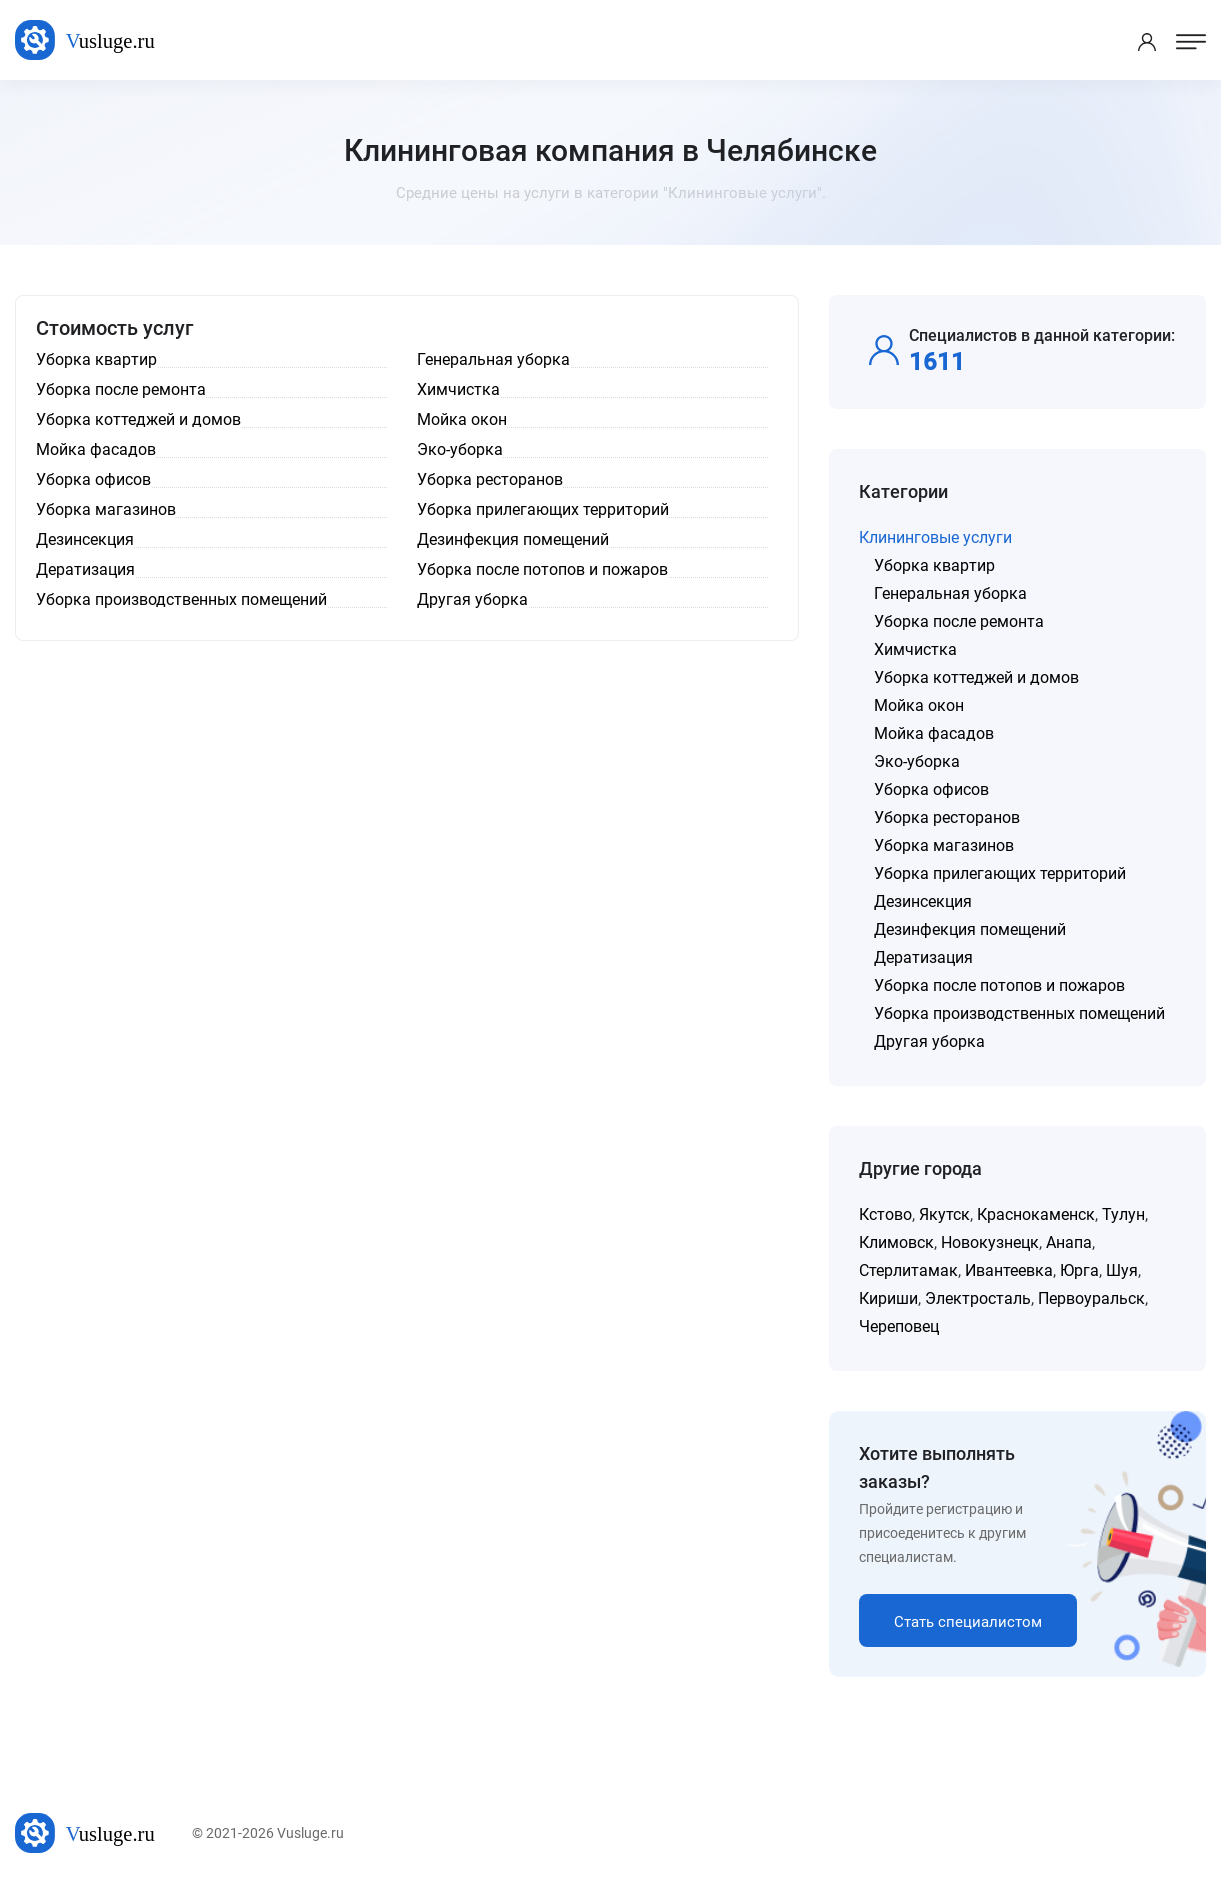 Image resolution: width=1221 pixels, height=1889 pixels. What do you see at coordinates (919, 705) in the screenshot?
I see `Мойка окон` at bounding box center [919, 705].